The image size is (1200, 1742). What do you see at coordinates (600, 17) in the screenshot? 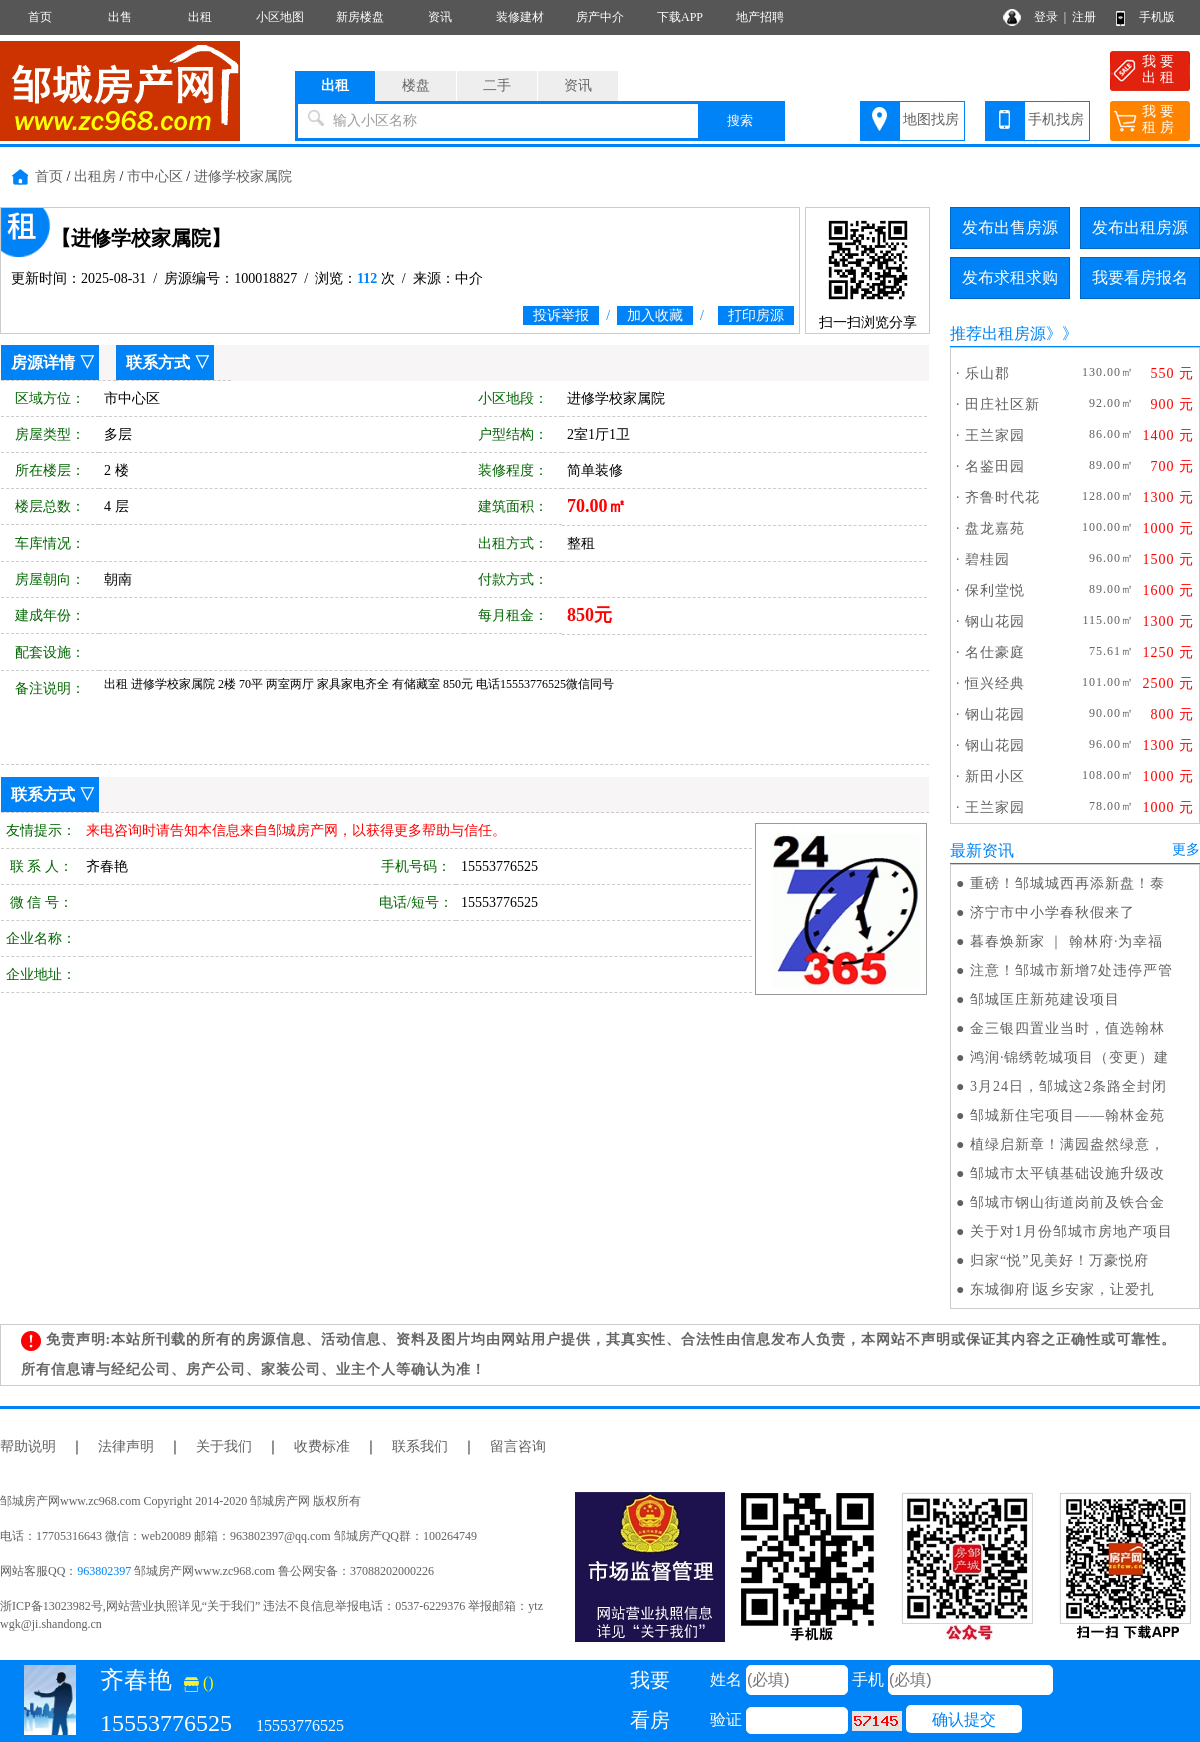
I see `房产中介` at bounding box center [600, 17].